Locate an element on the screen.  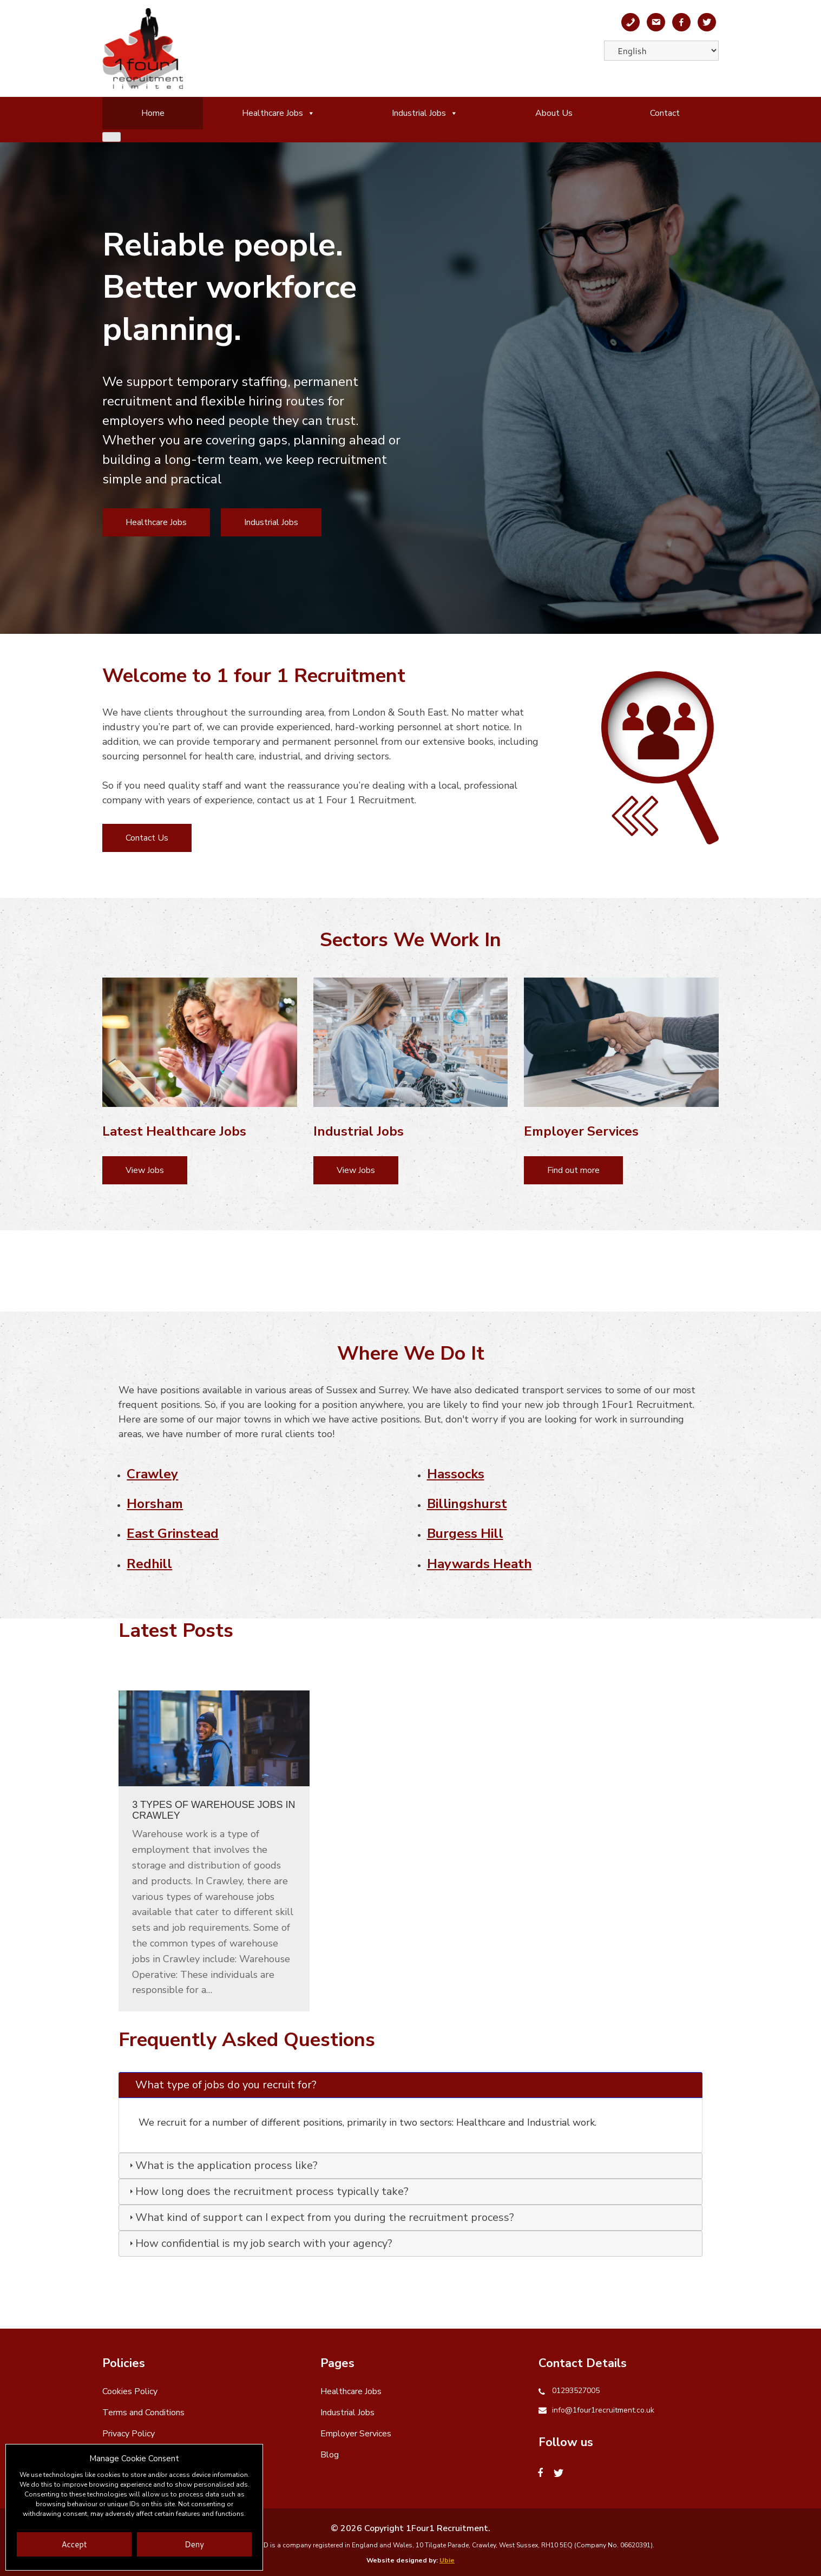
Home is located at coordinates (153, 113).